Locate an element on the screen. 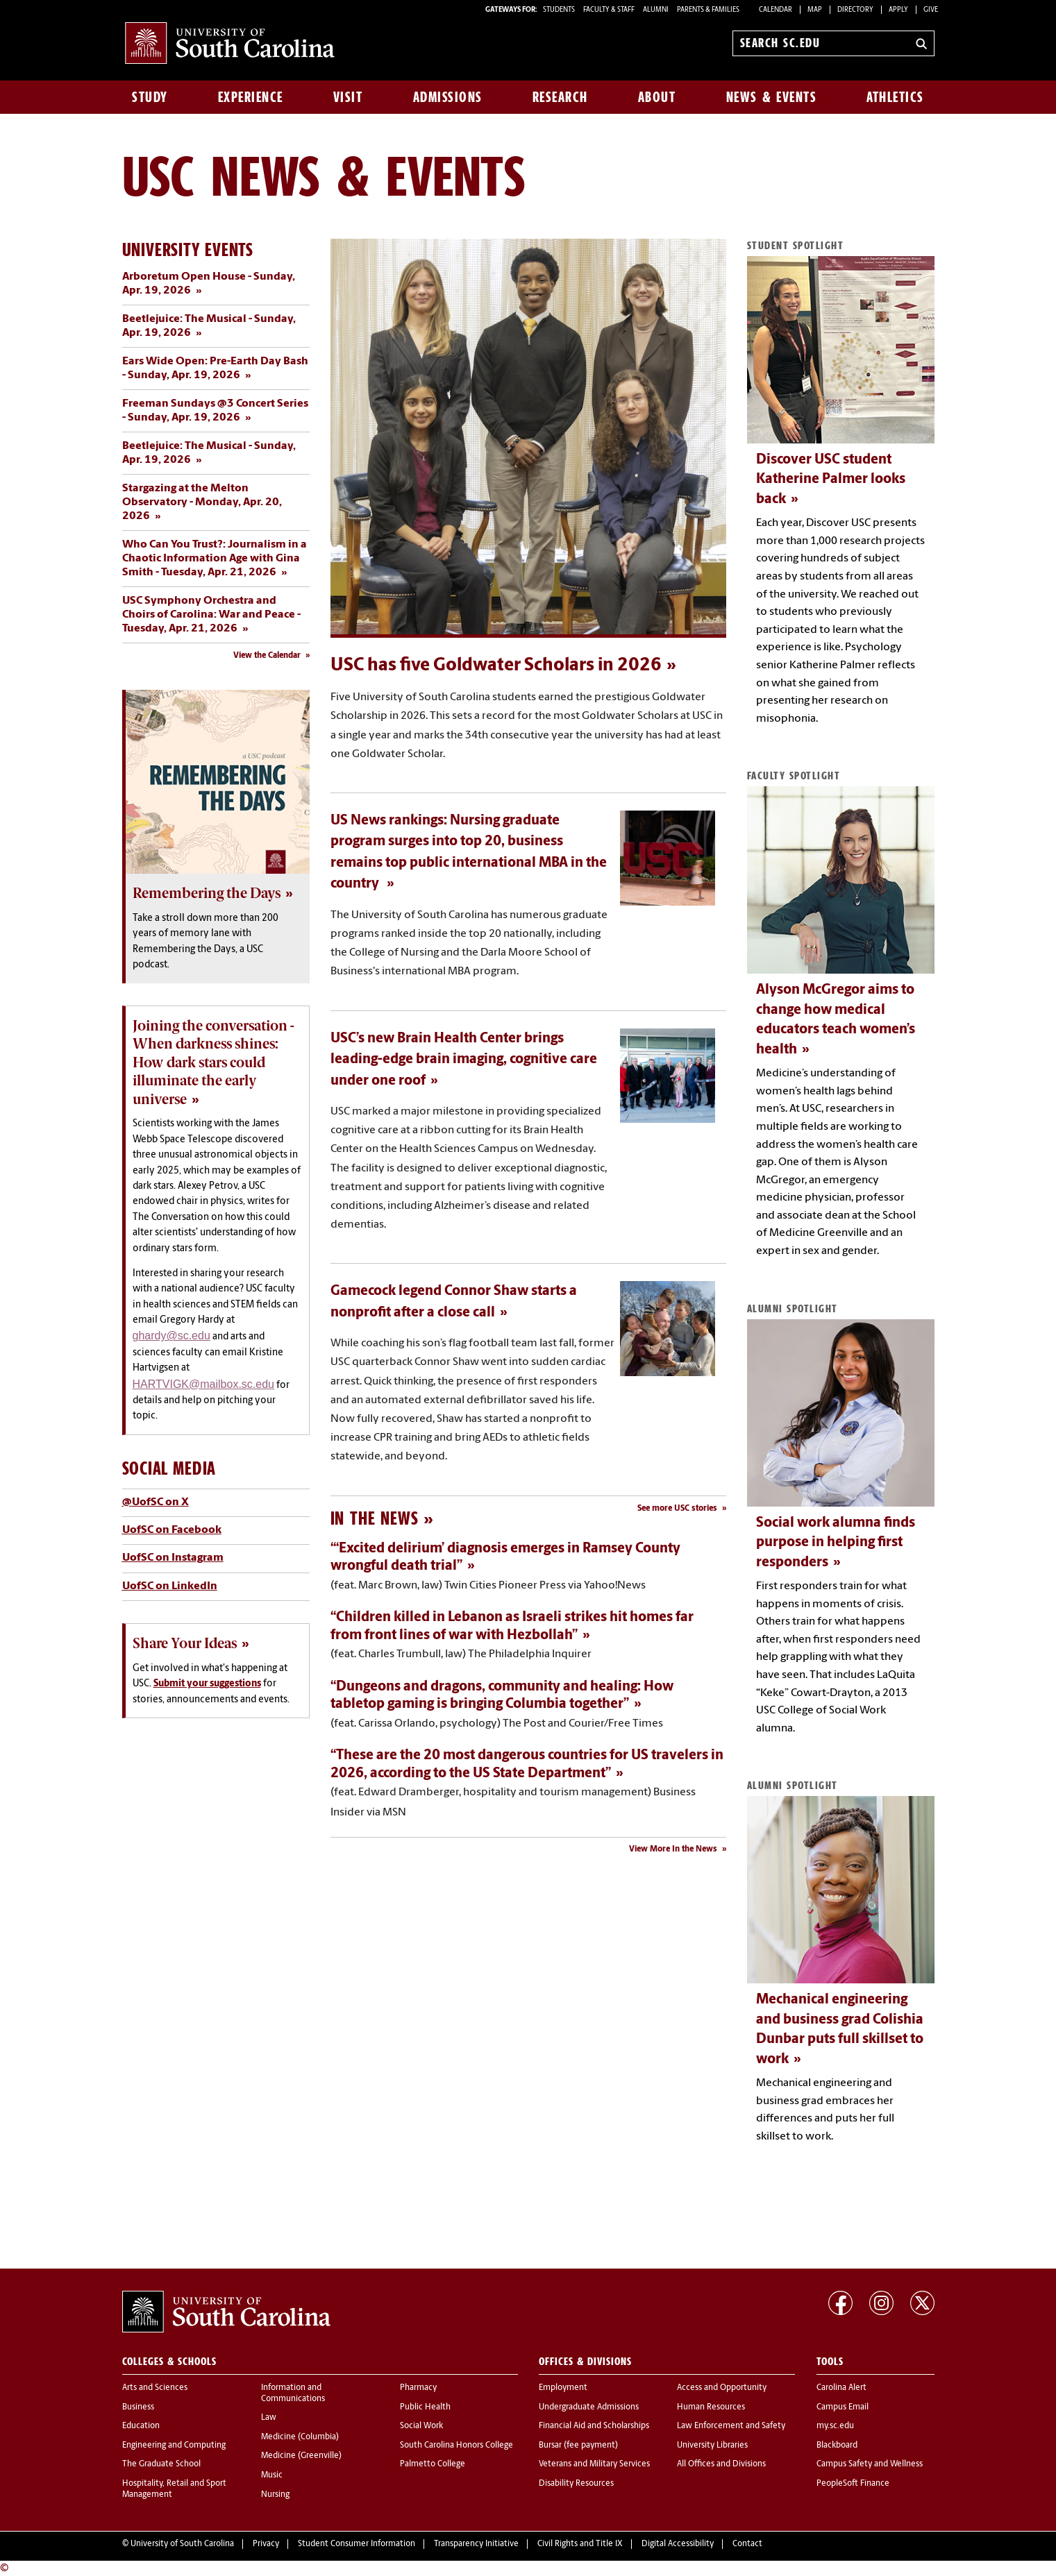  Access and Opportunity is located at coordinates (721, 2388).